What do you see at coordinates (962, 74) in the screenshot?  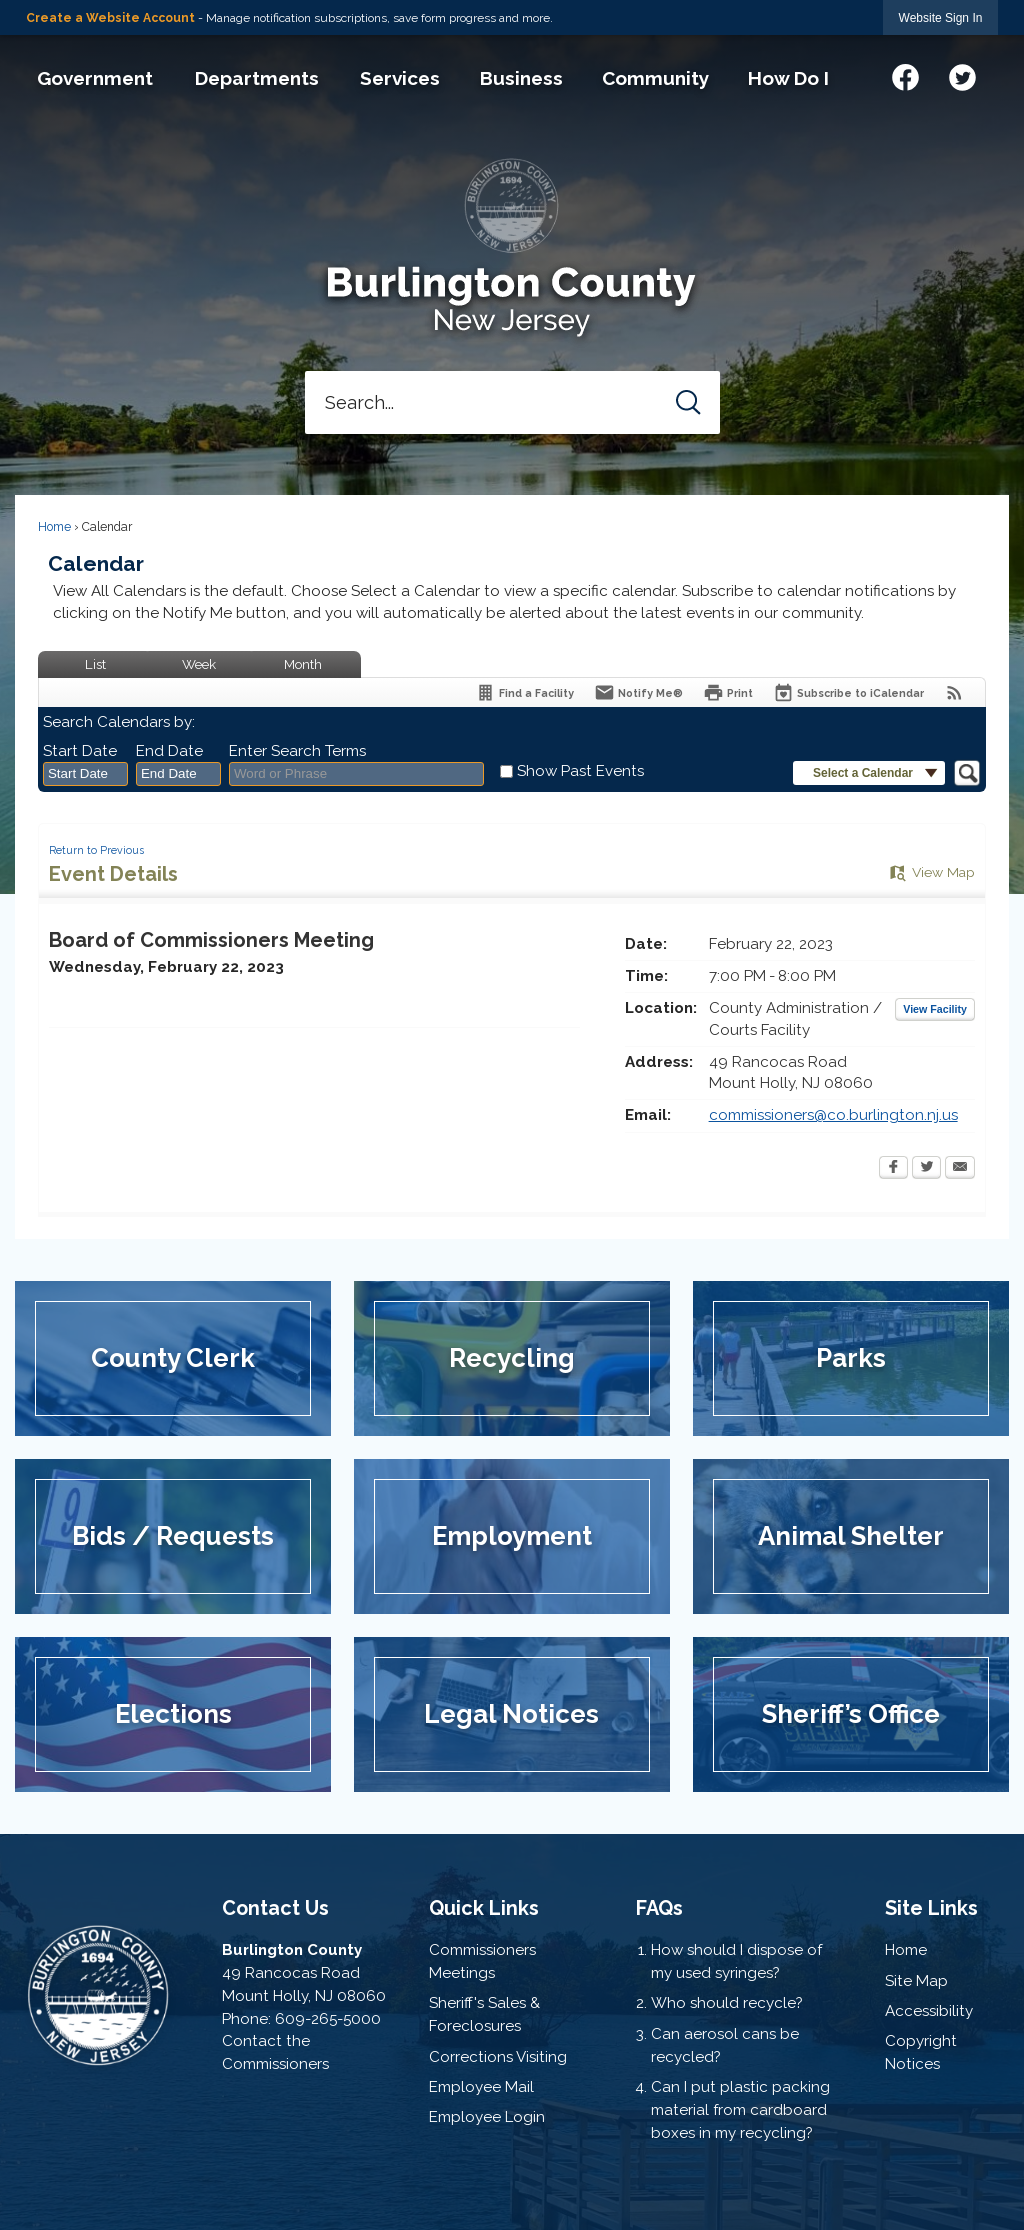 I see `[Twitter graphic]` at bounding box center [962, 74].